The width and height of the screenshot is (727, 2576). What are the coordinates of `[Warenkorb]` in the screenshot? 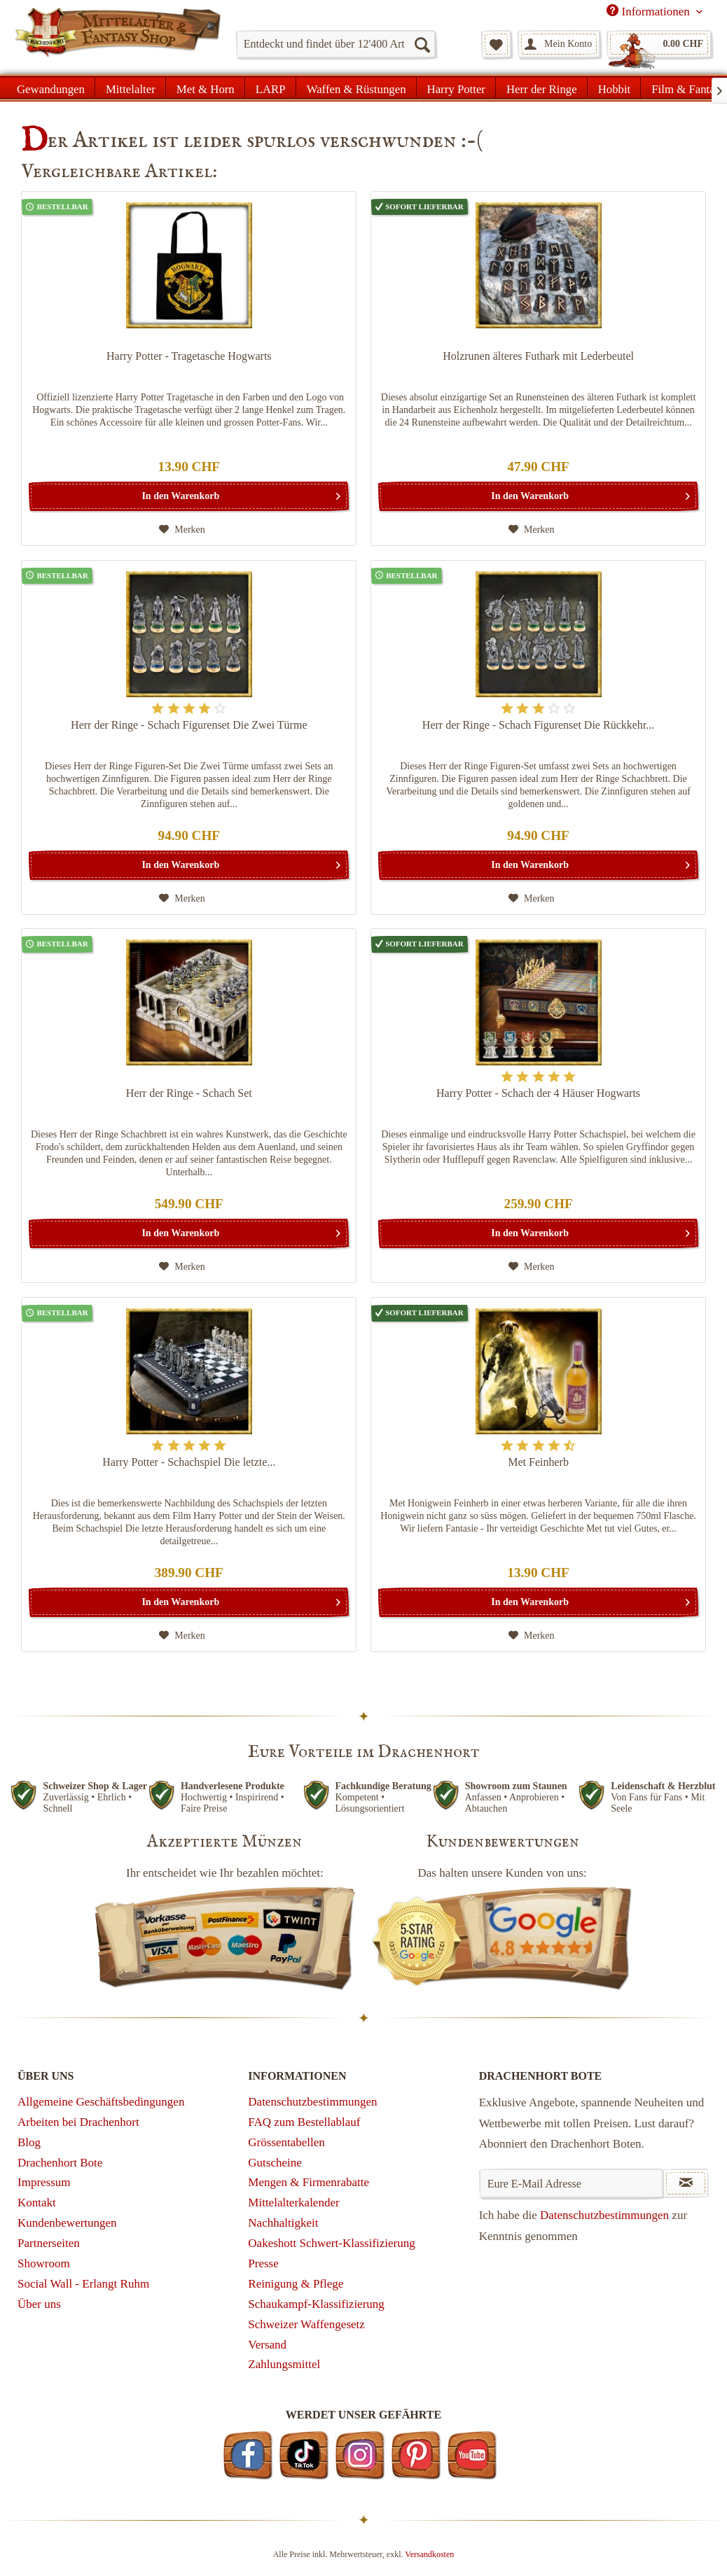 It's located at (659, 44).